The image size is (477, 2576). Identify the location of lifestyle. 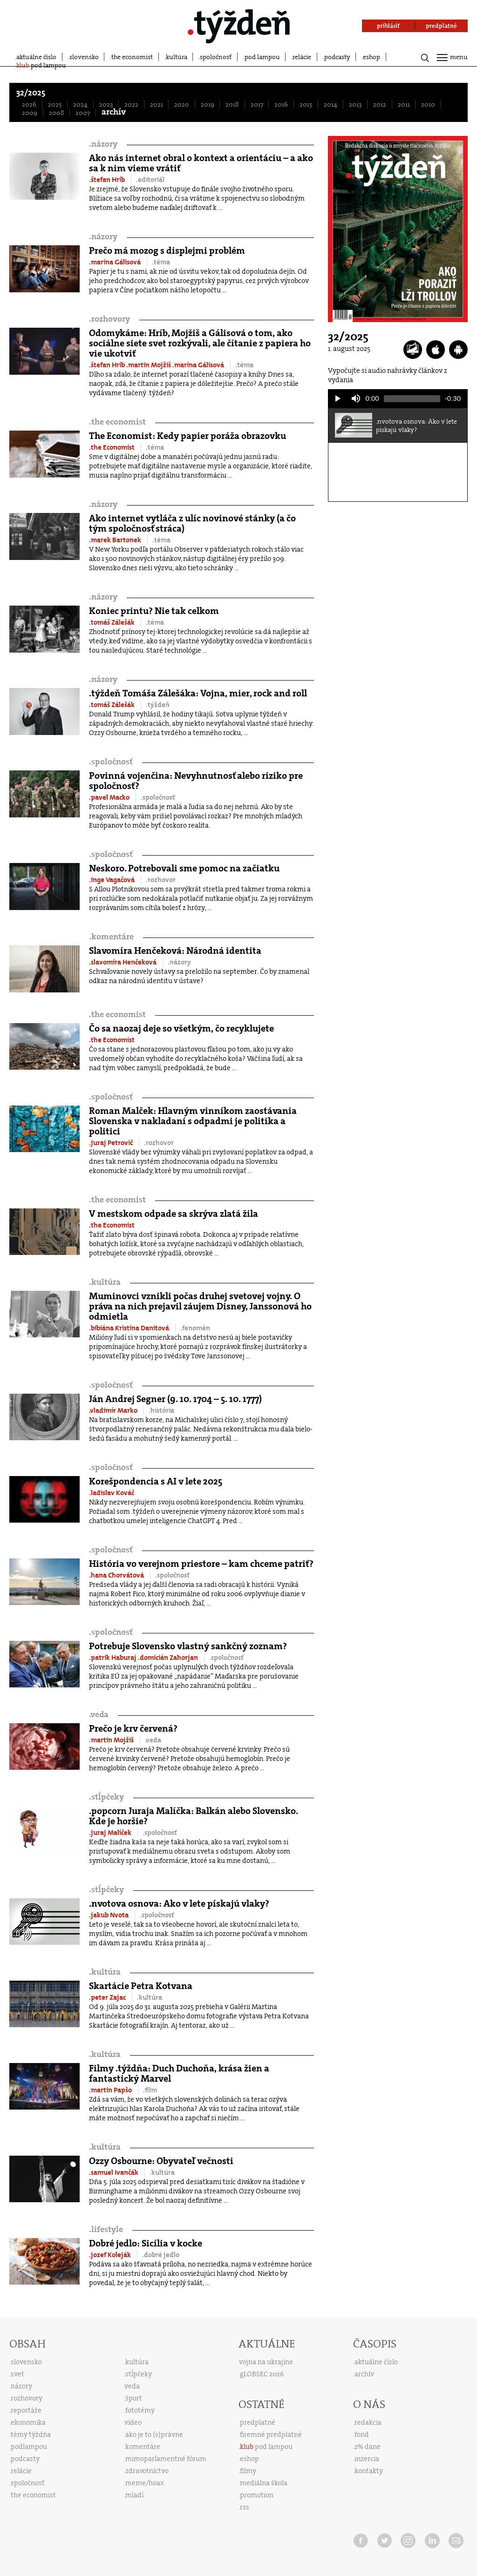
(106, 2229).